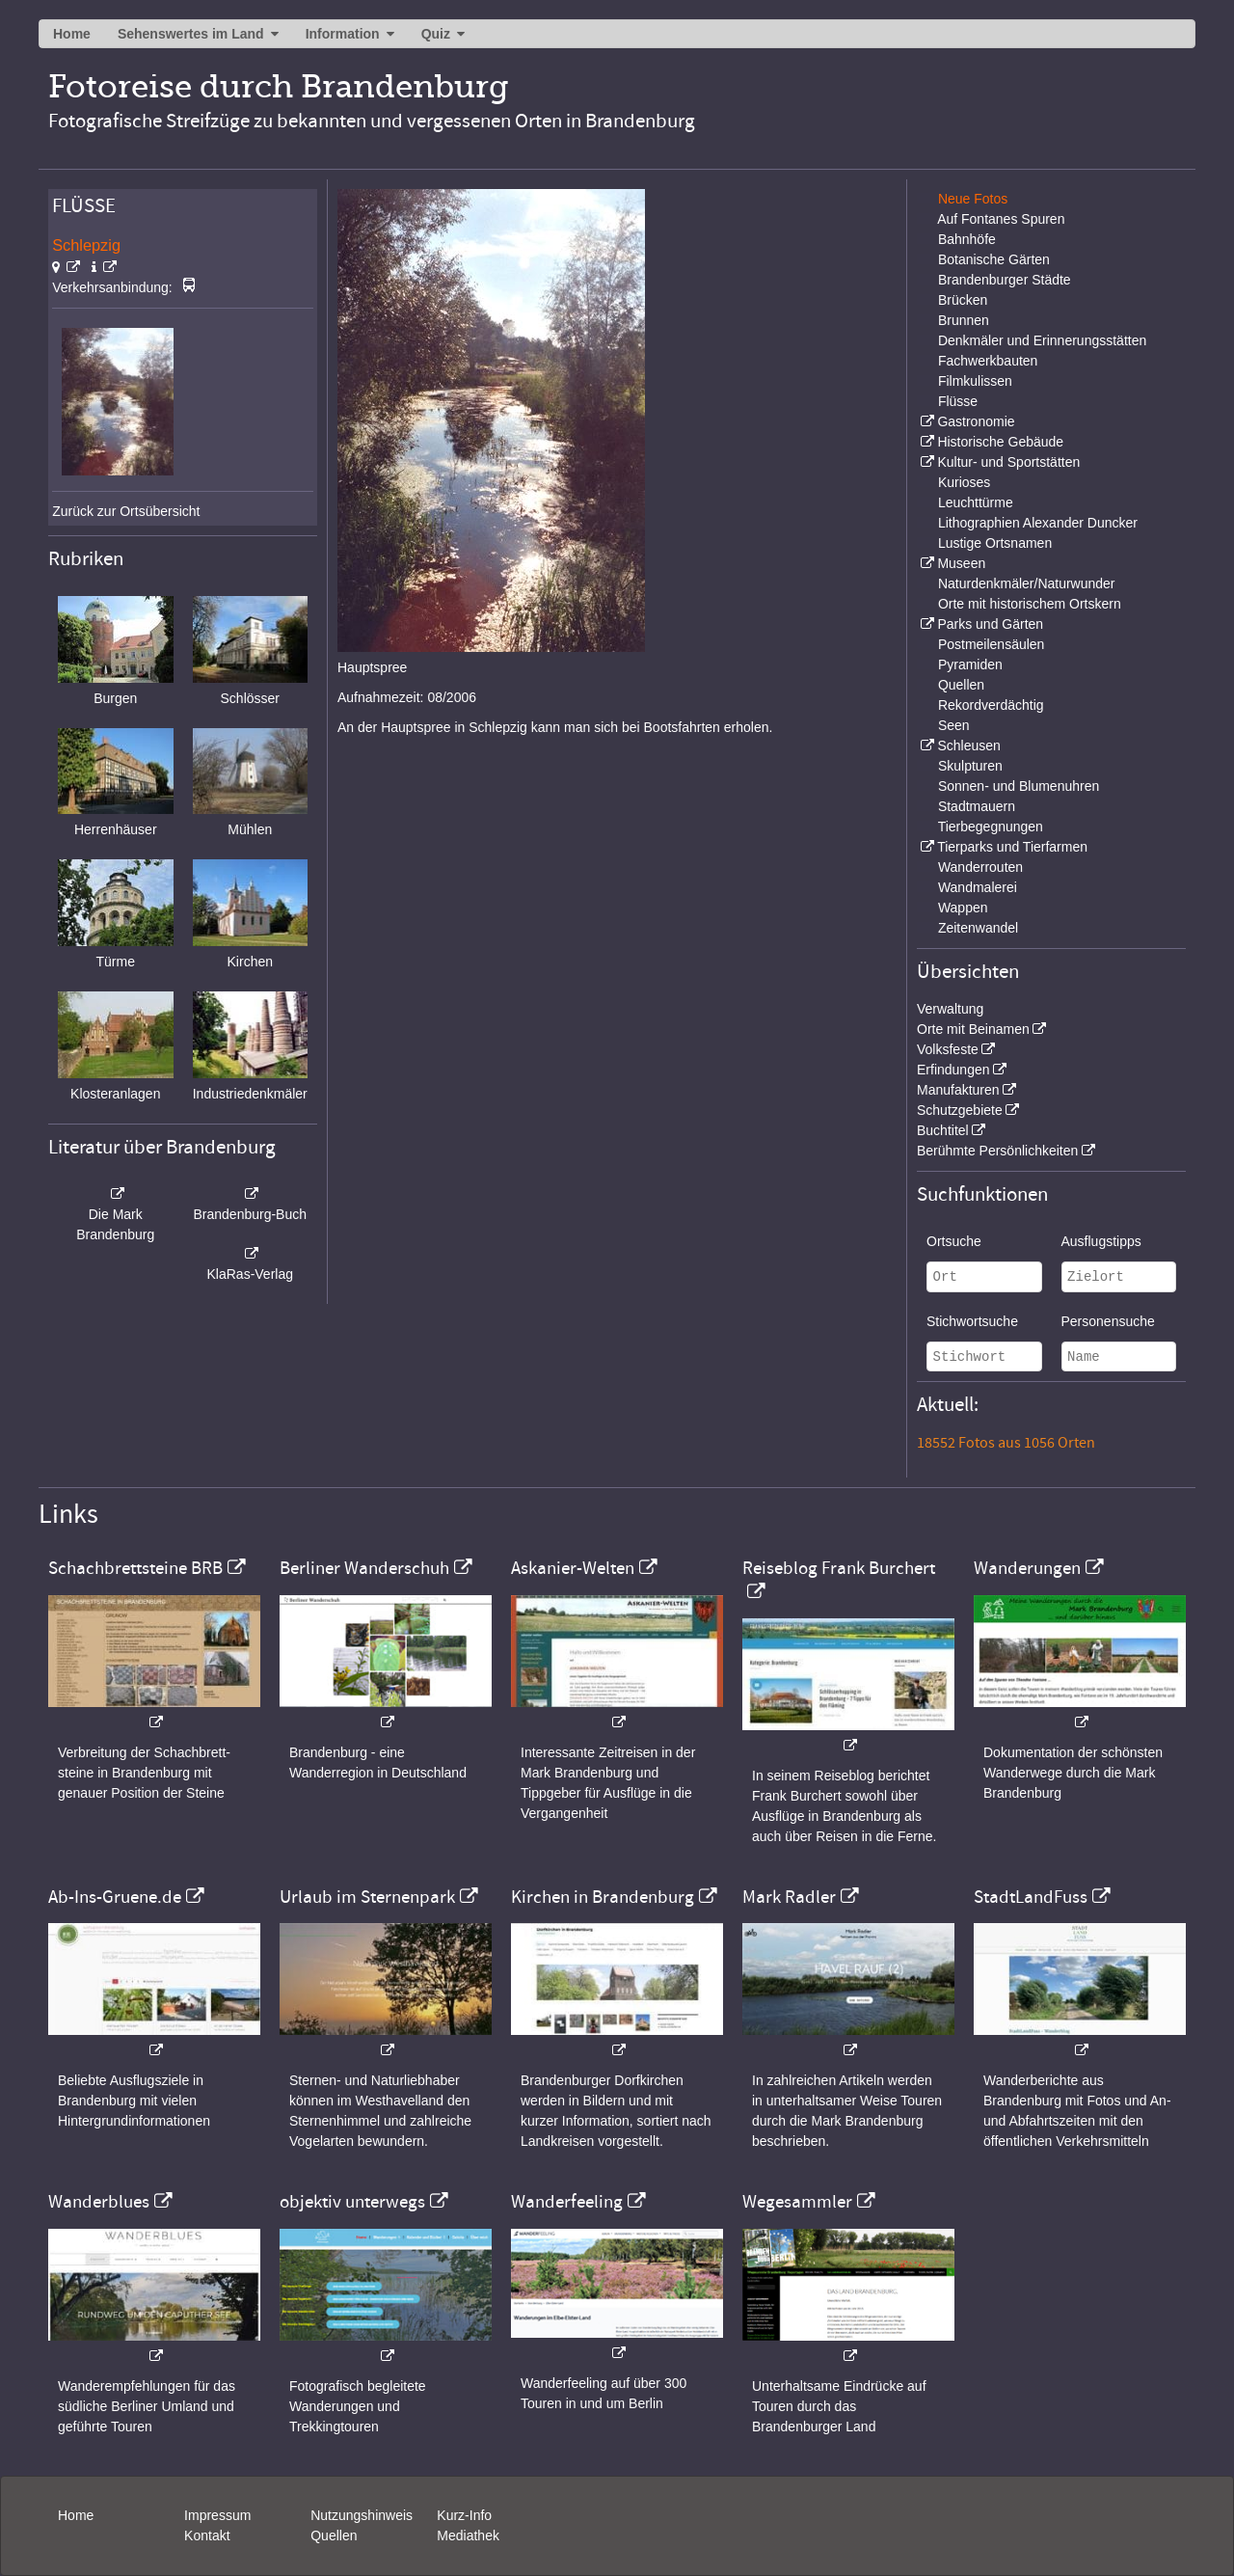 The height and width of the screenshot is (2576, 1234). Describe the element at coordinates (1030, 1897) in the screenshot. I see `StadtLandFuss` at that location.